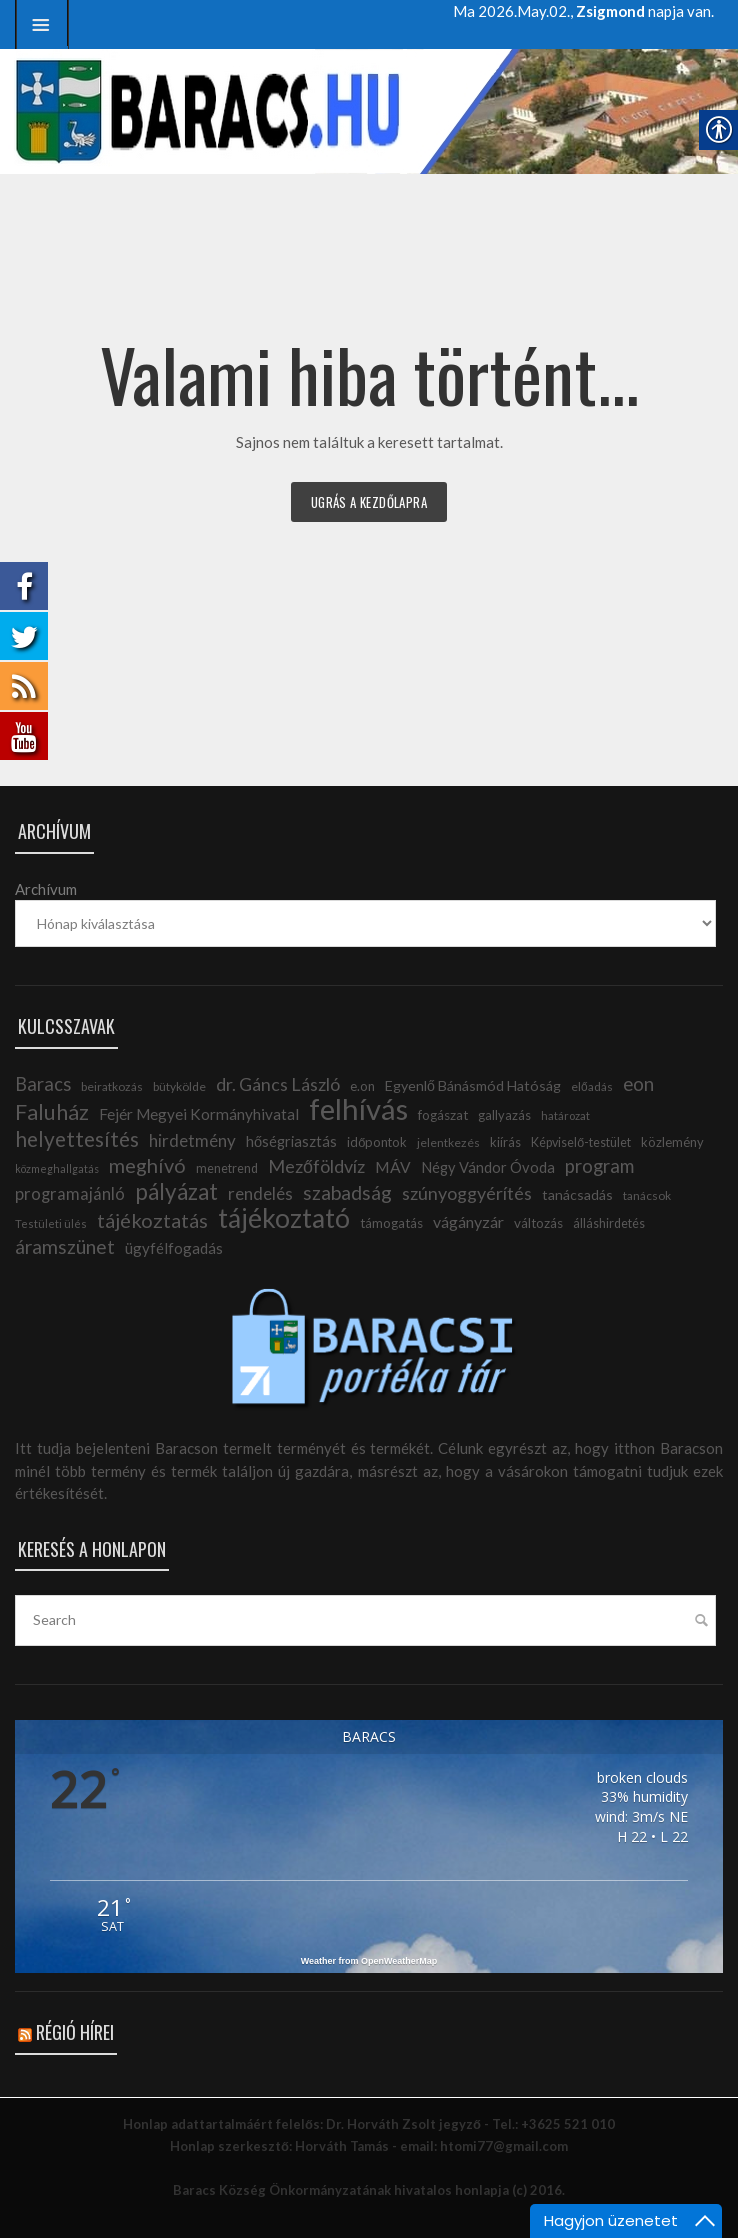  What do you see at coordinates (638, 1084) in the screenshot?
I see `eon [link]` at bounding box center [638, 1084].